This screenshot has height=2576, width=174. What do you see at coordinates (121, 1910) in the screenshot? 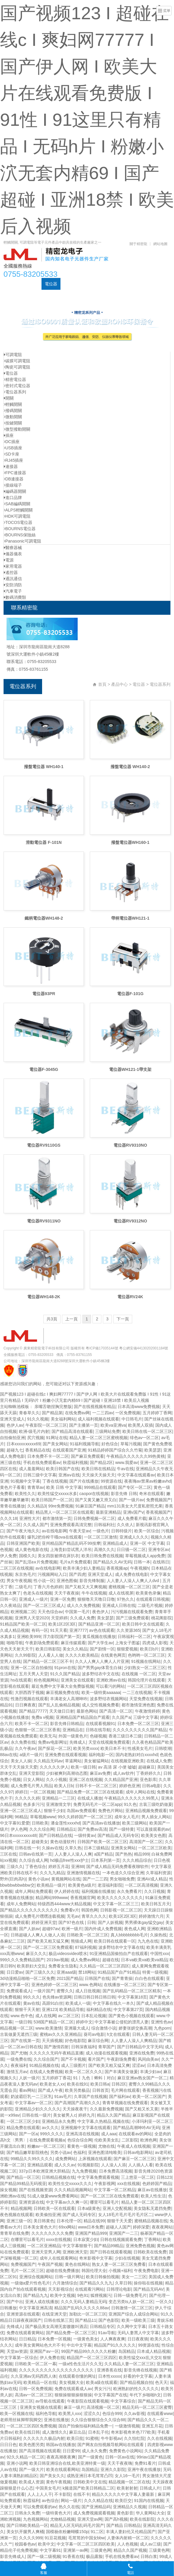
I see `日韩影视一区二区三区` at bounding box center [121, 1910].